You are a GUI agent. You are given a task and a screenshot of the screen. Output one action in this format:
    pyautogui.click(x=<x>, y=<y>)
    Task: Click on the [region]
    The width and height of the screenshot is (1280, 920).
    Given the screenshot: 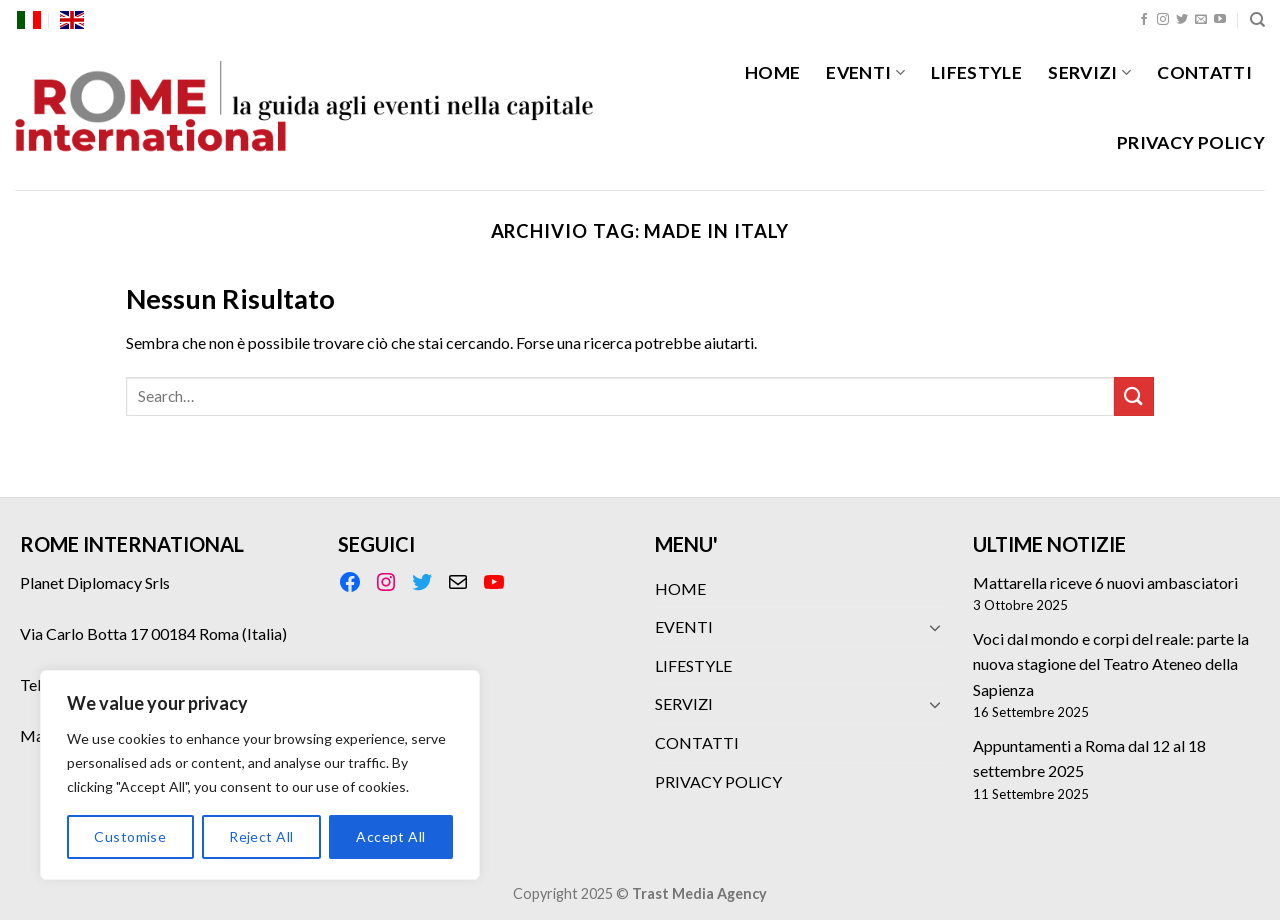 What is the action you would take?
    pyautogui.click(x=260, y=775)
    